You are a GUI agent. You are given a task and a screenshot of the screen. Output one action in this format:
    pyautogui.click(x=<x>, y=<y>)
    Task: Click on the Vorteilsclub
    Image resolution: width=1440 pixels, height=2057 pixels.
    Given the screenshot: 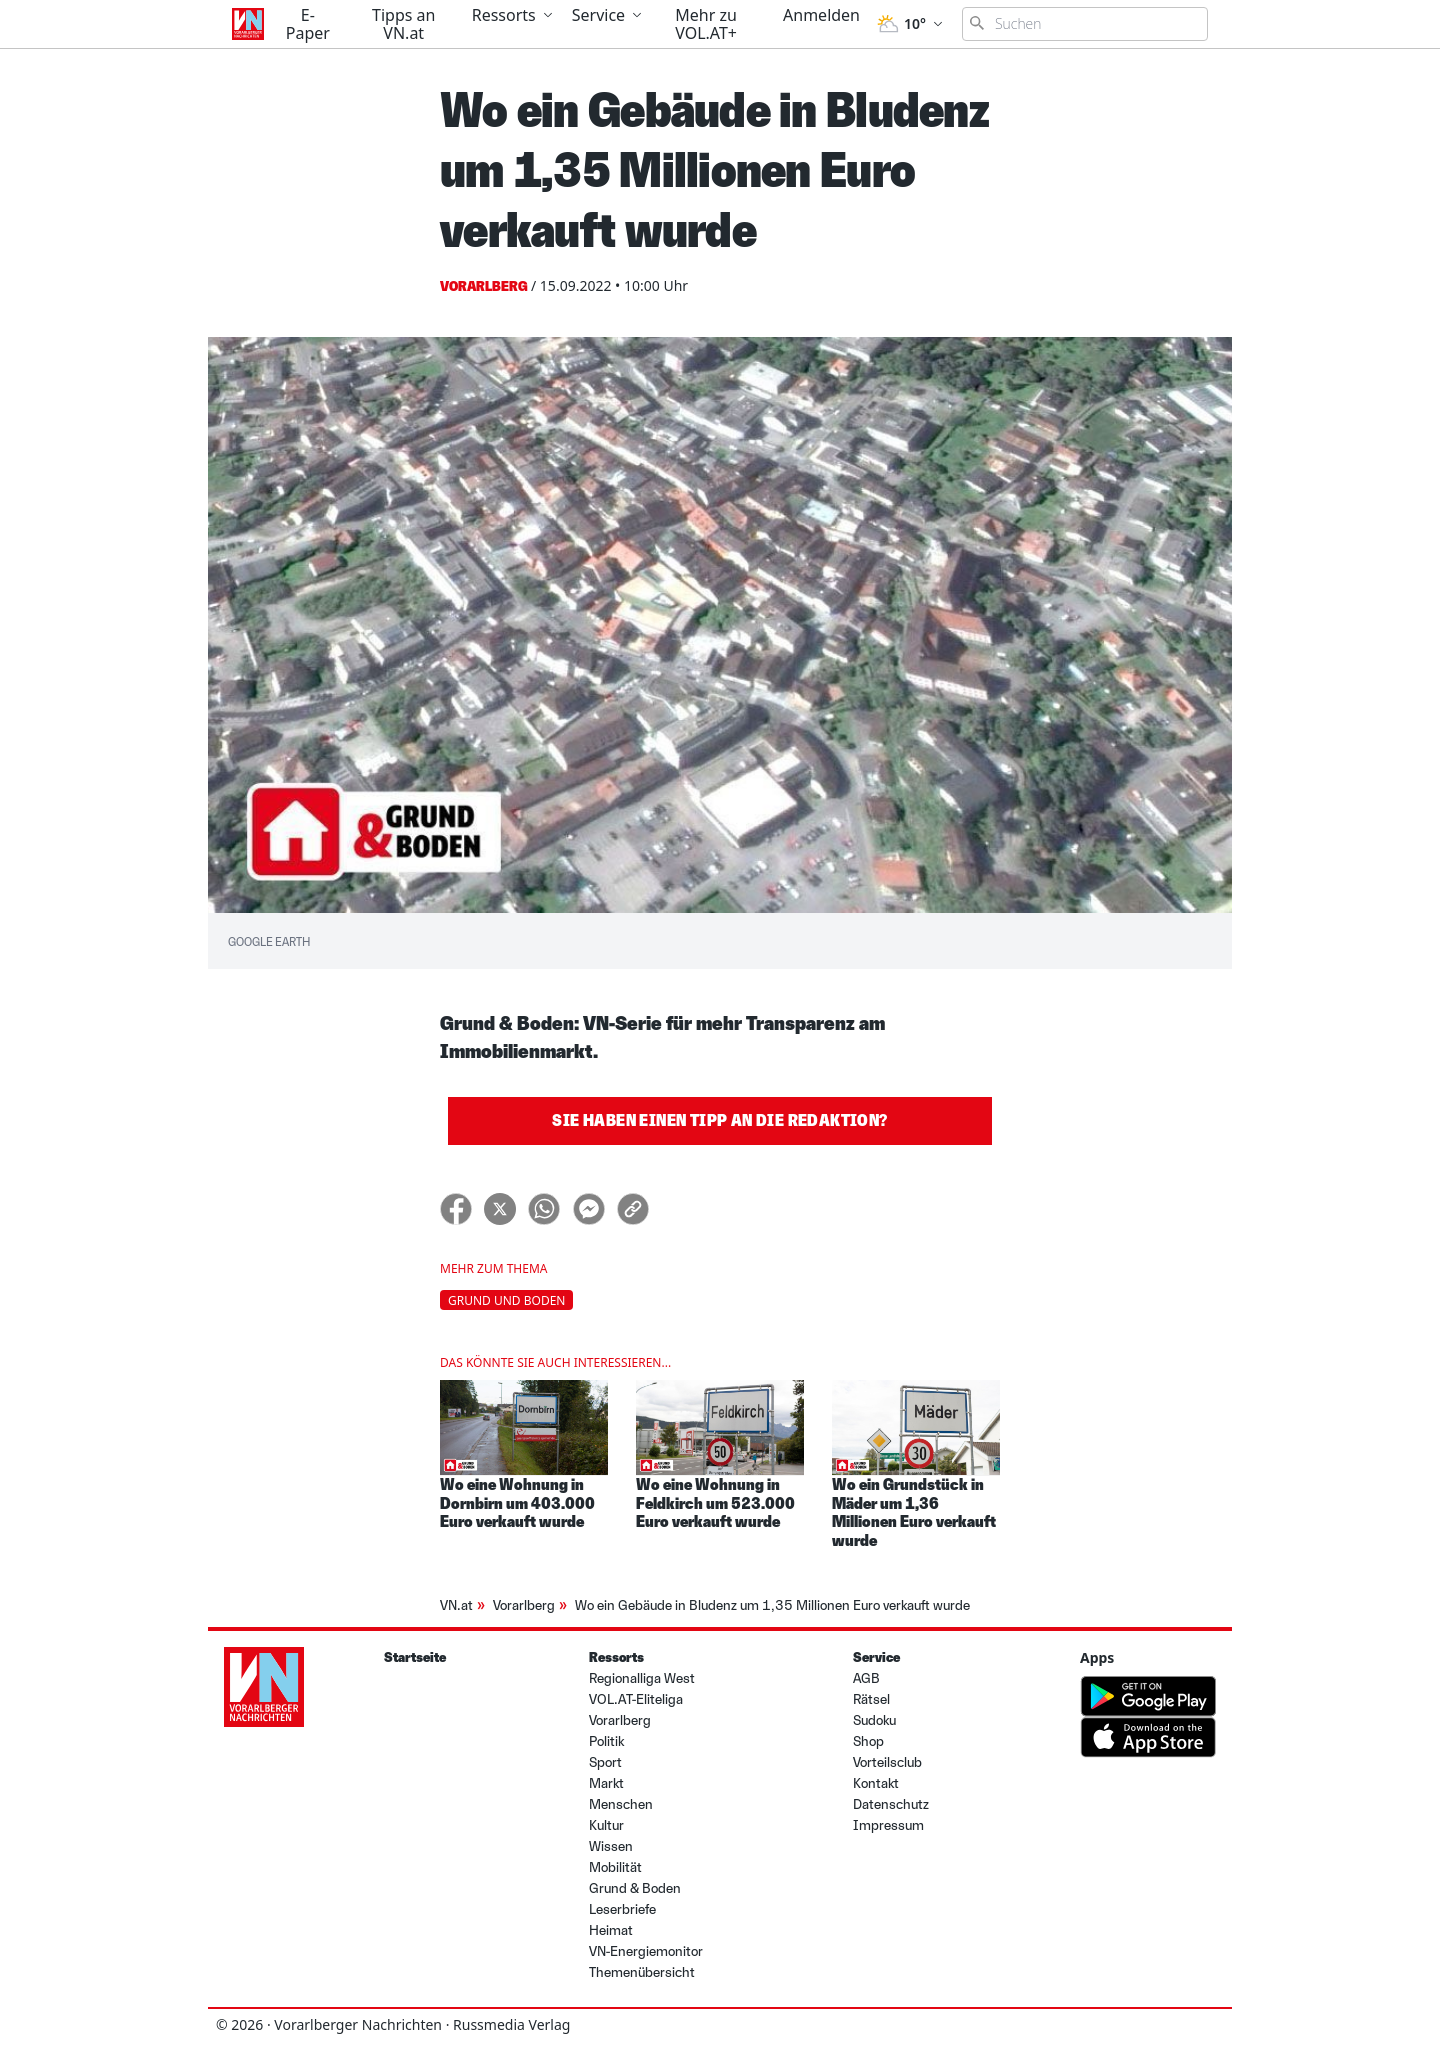 What is the action you would take?
    pyautogui.click(x=887, y=1762)
    